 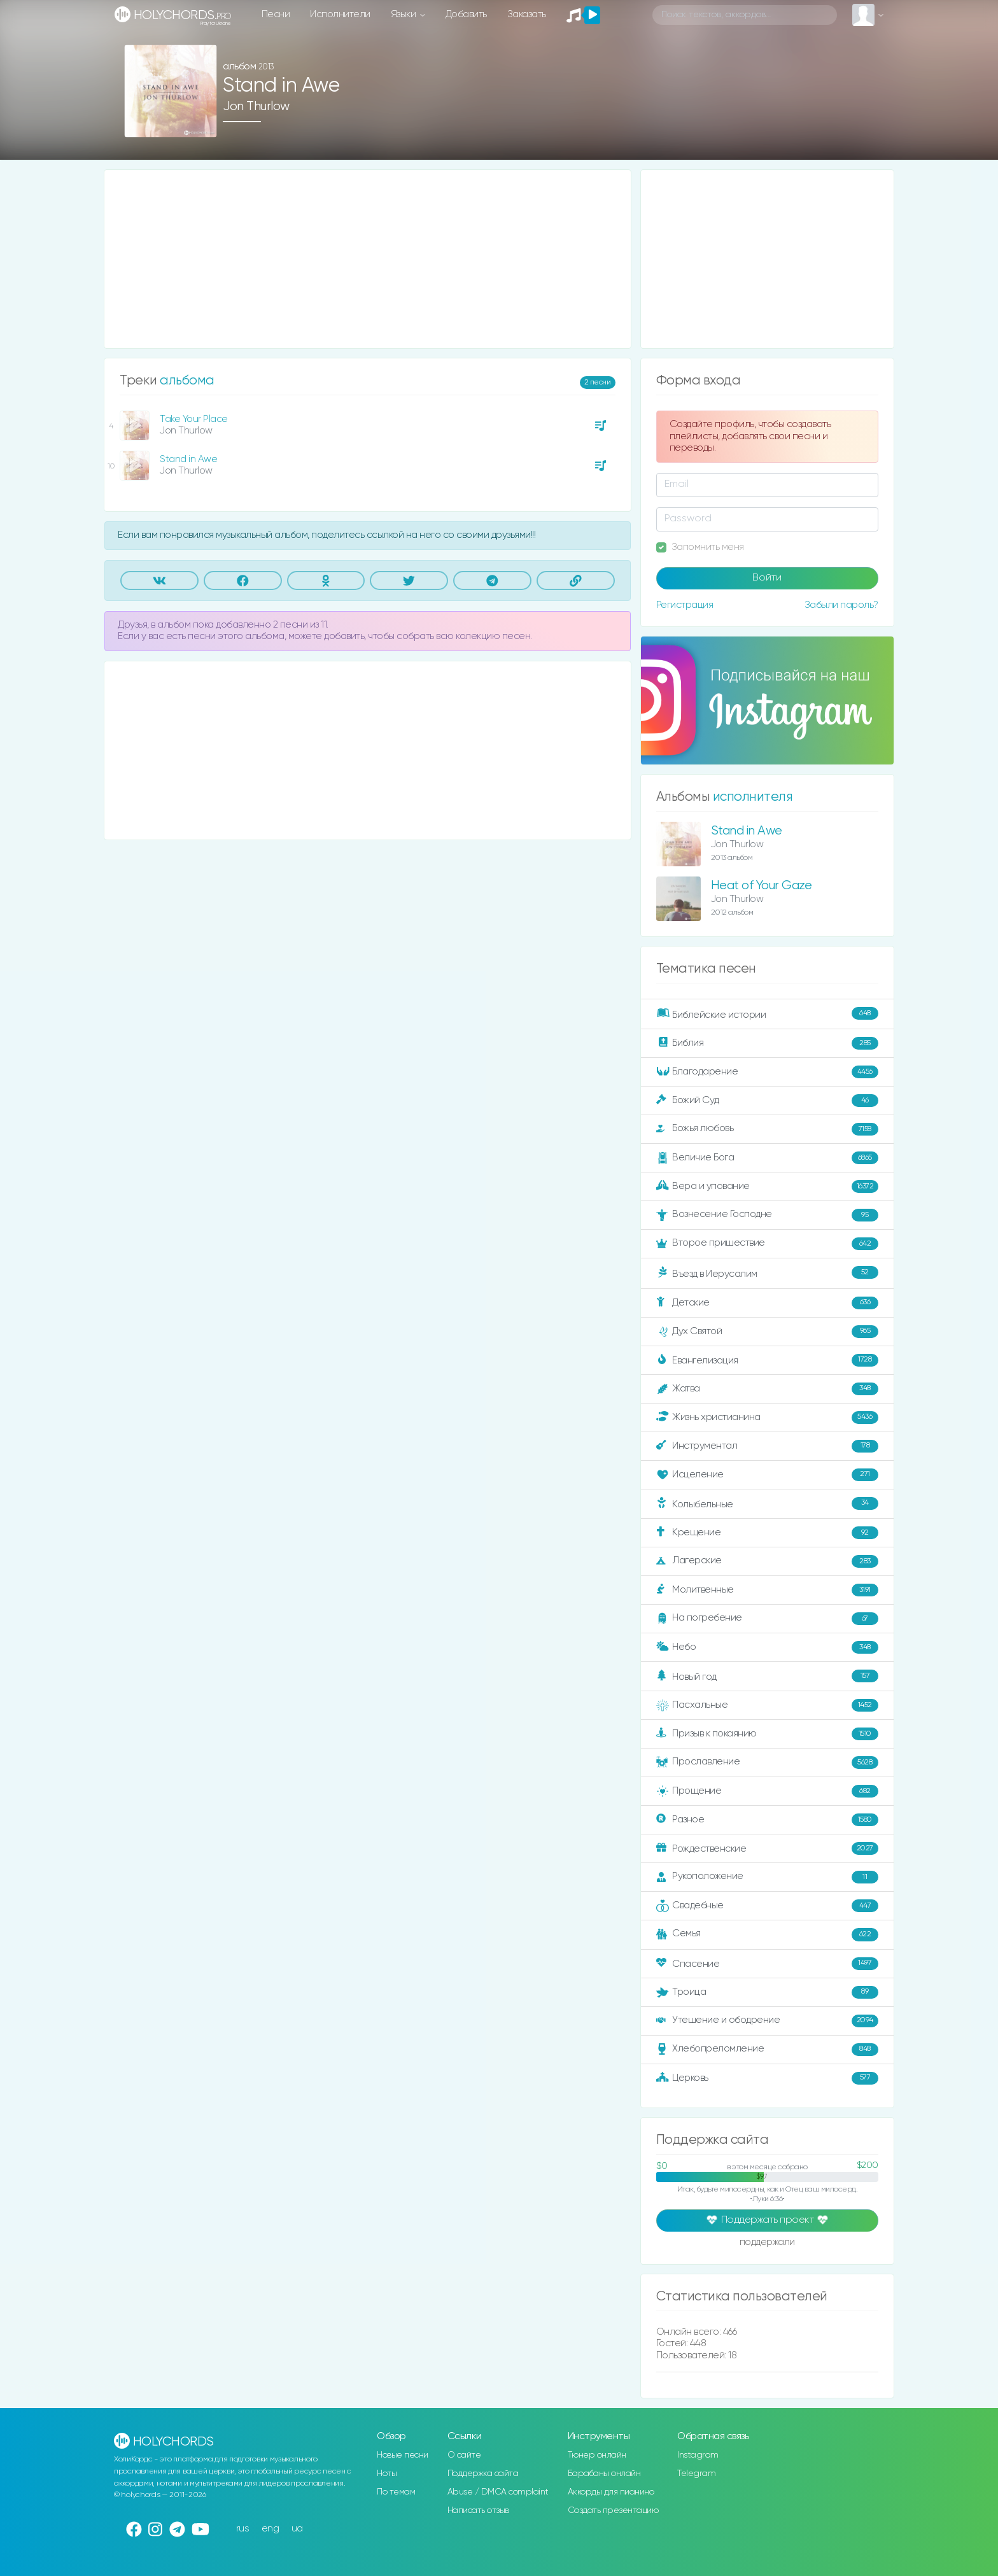 What do you see at coordinates (767, 1561) in the screenshot?
I see `Лагерские` at bounding box center [767, 1561].